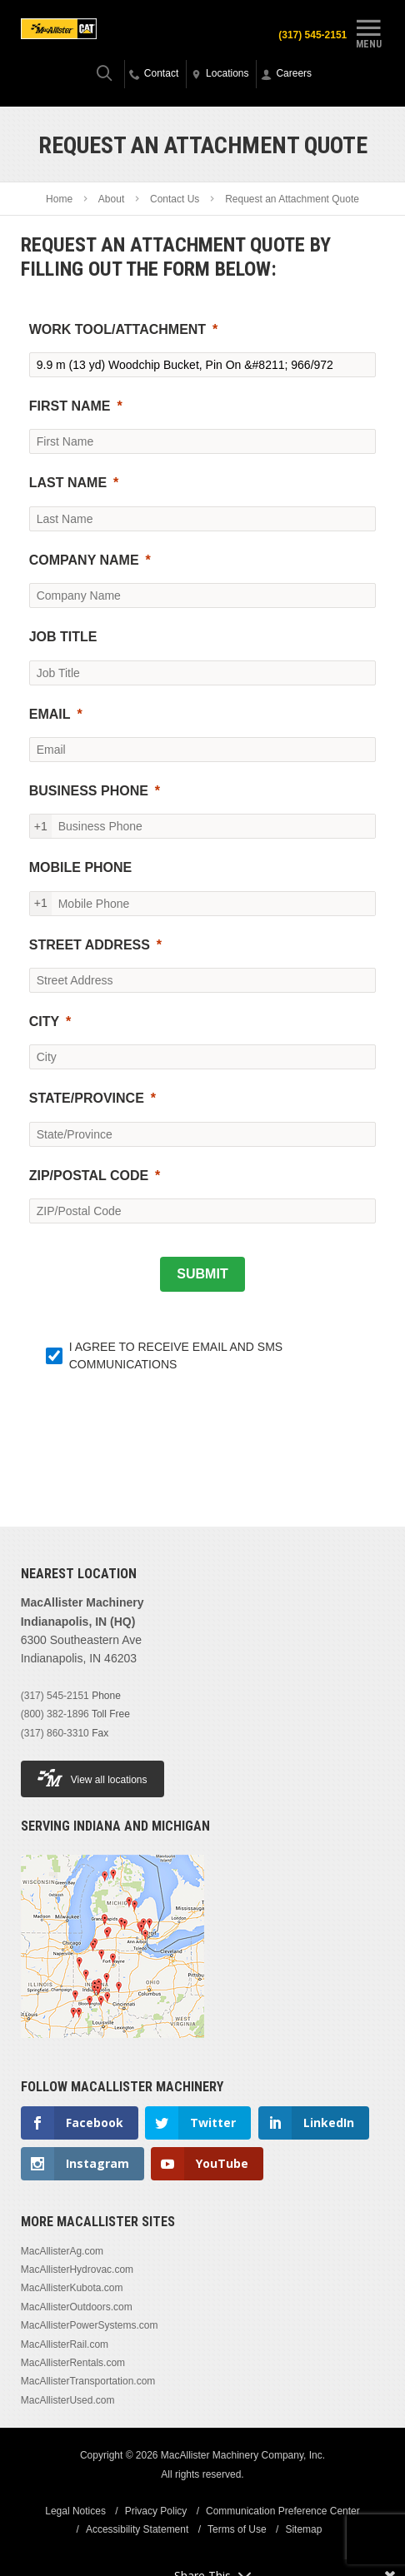  I want to click on MacAllisterHydrovac.com, so click(77, 2269).